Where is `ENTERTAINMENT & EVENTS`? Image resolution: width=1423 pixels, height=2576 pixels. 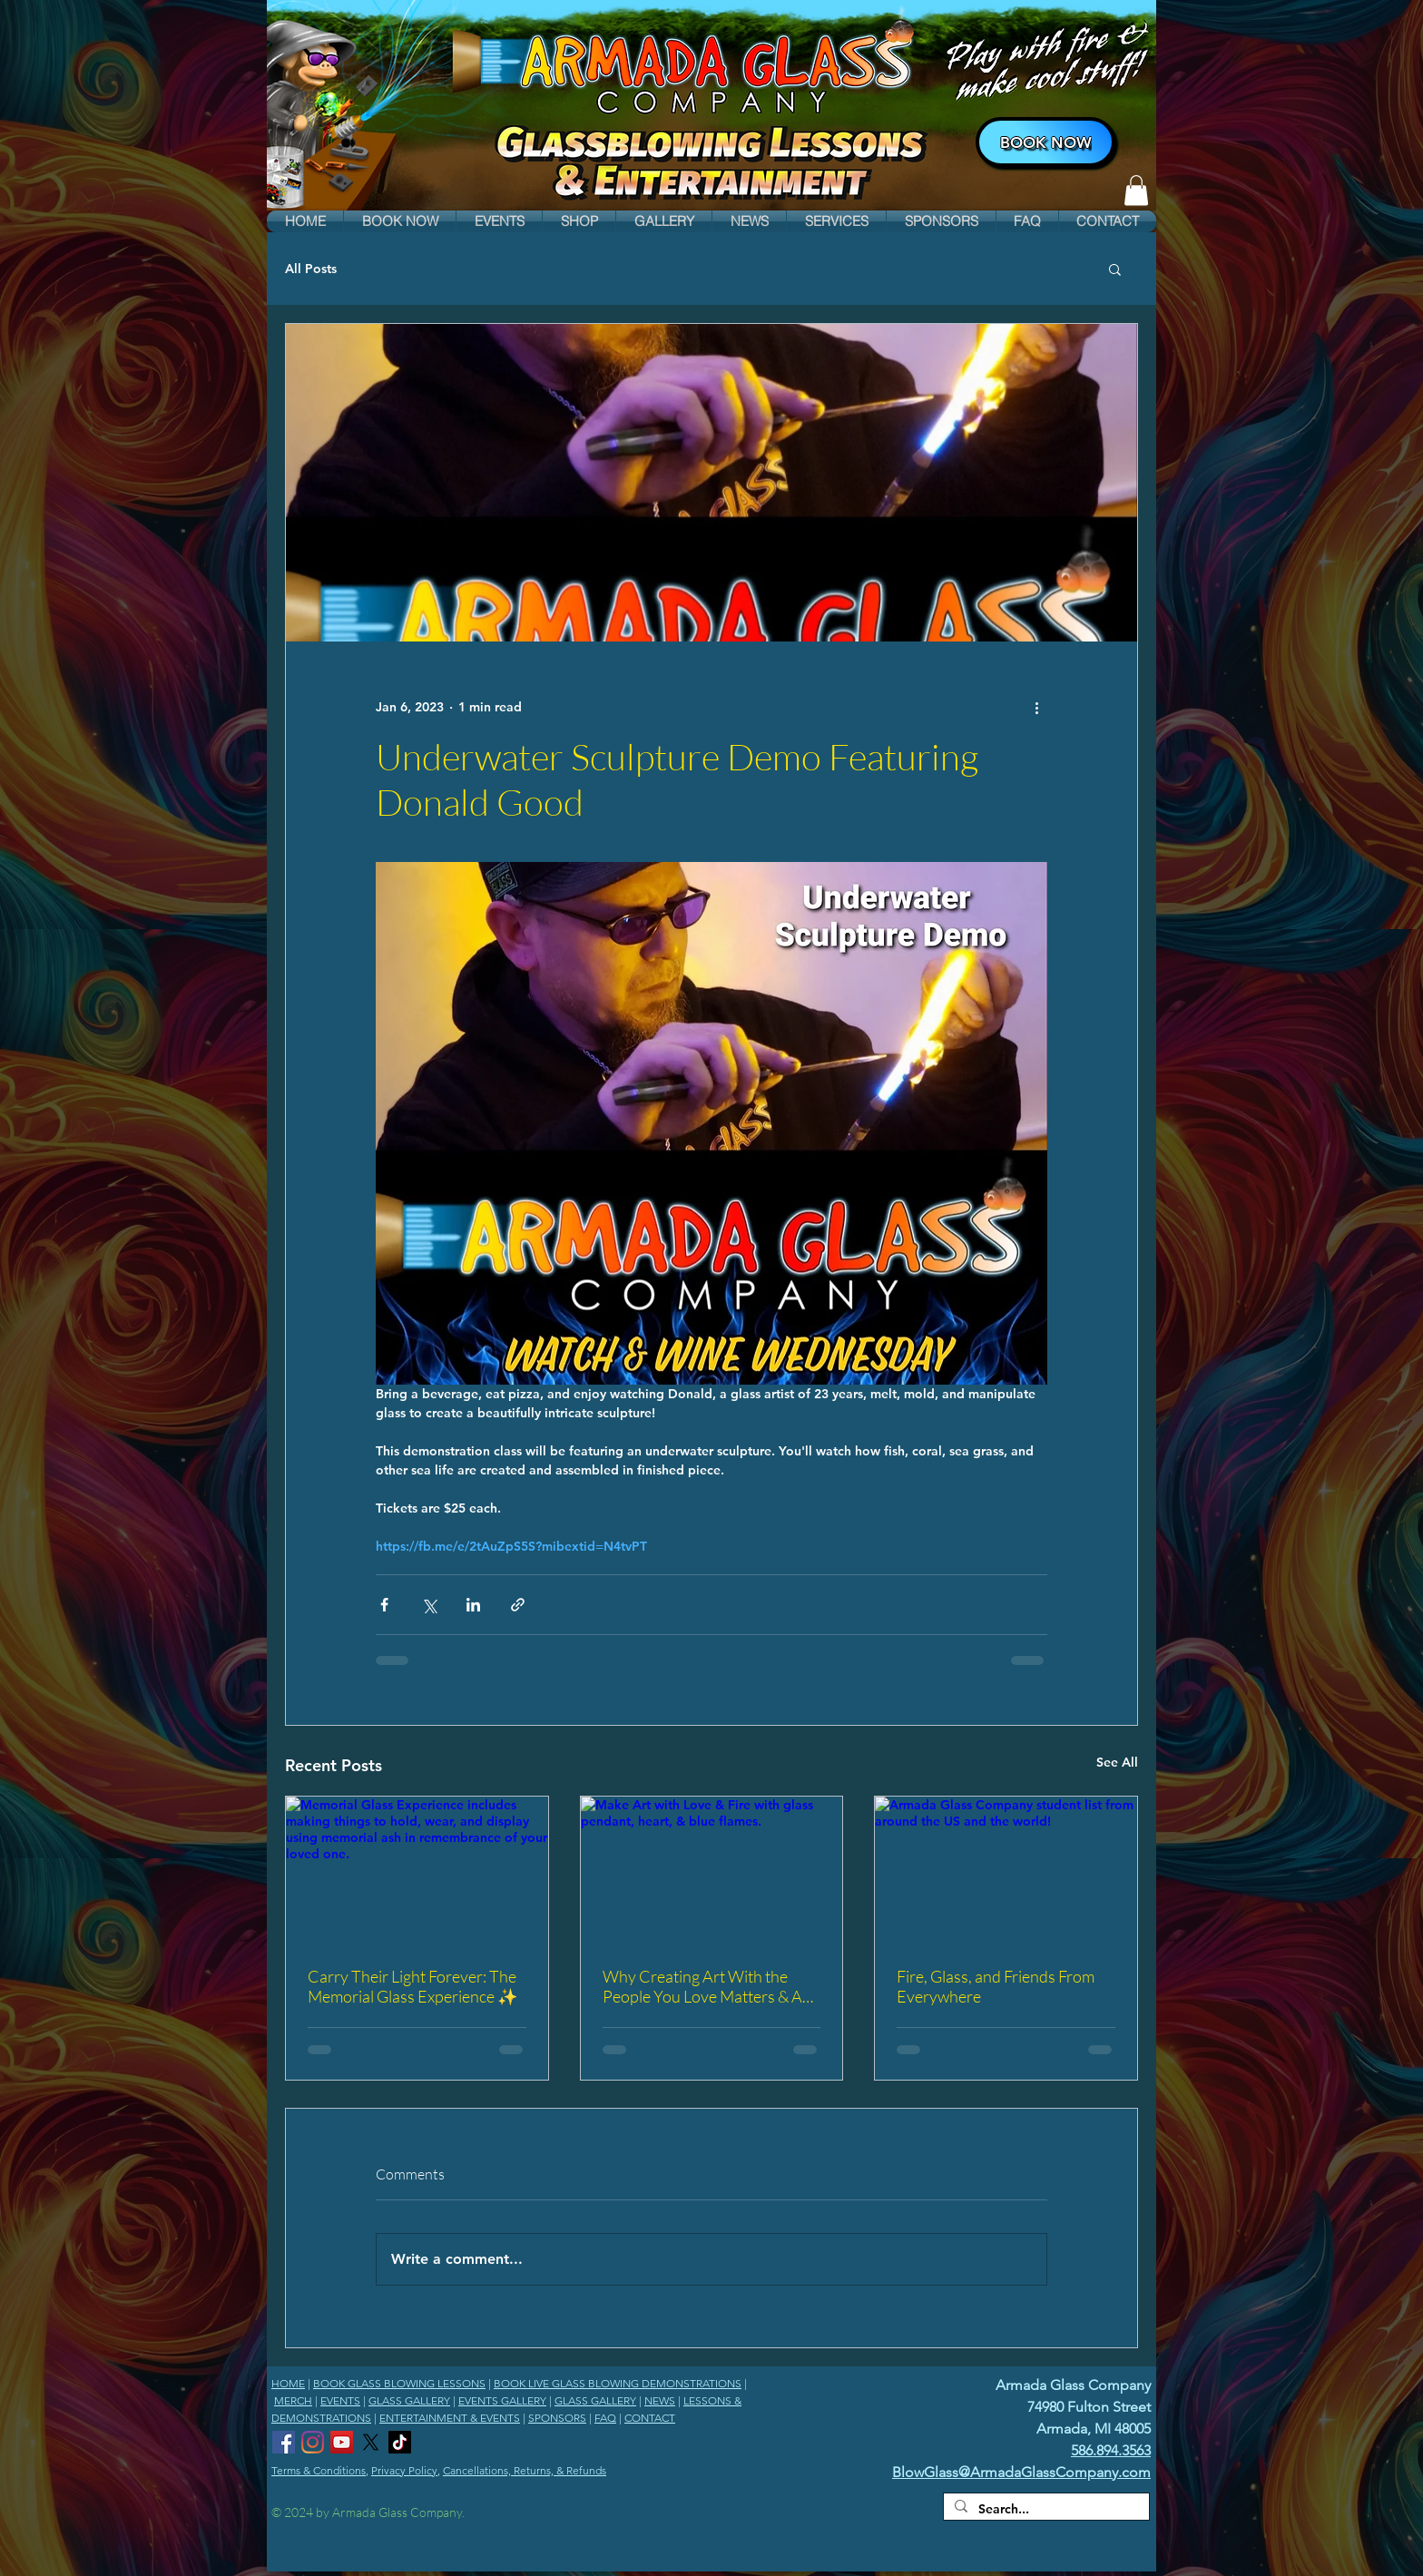 ENTERTAINMENT & EVENTS is located at coordinates (449, 2417).